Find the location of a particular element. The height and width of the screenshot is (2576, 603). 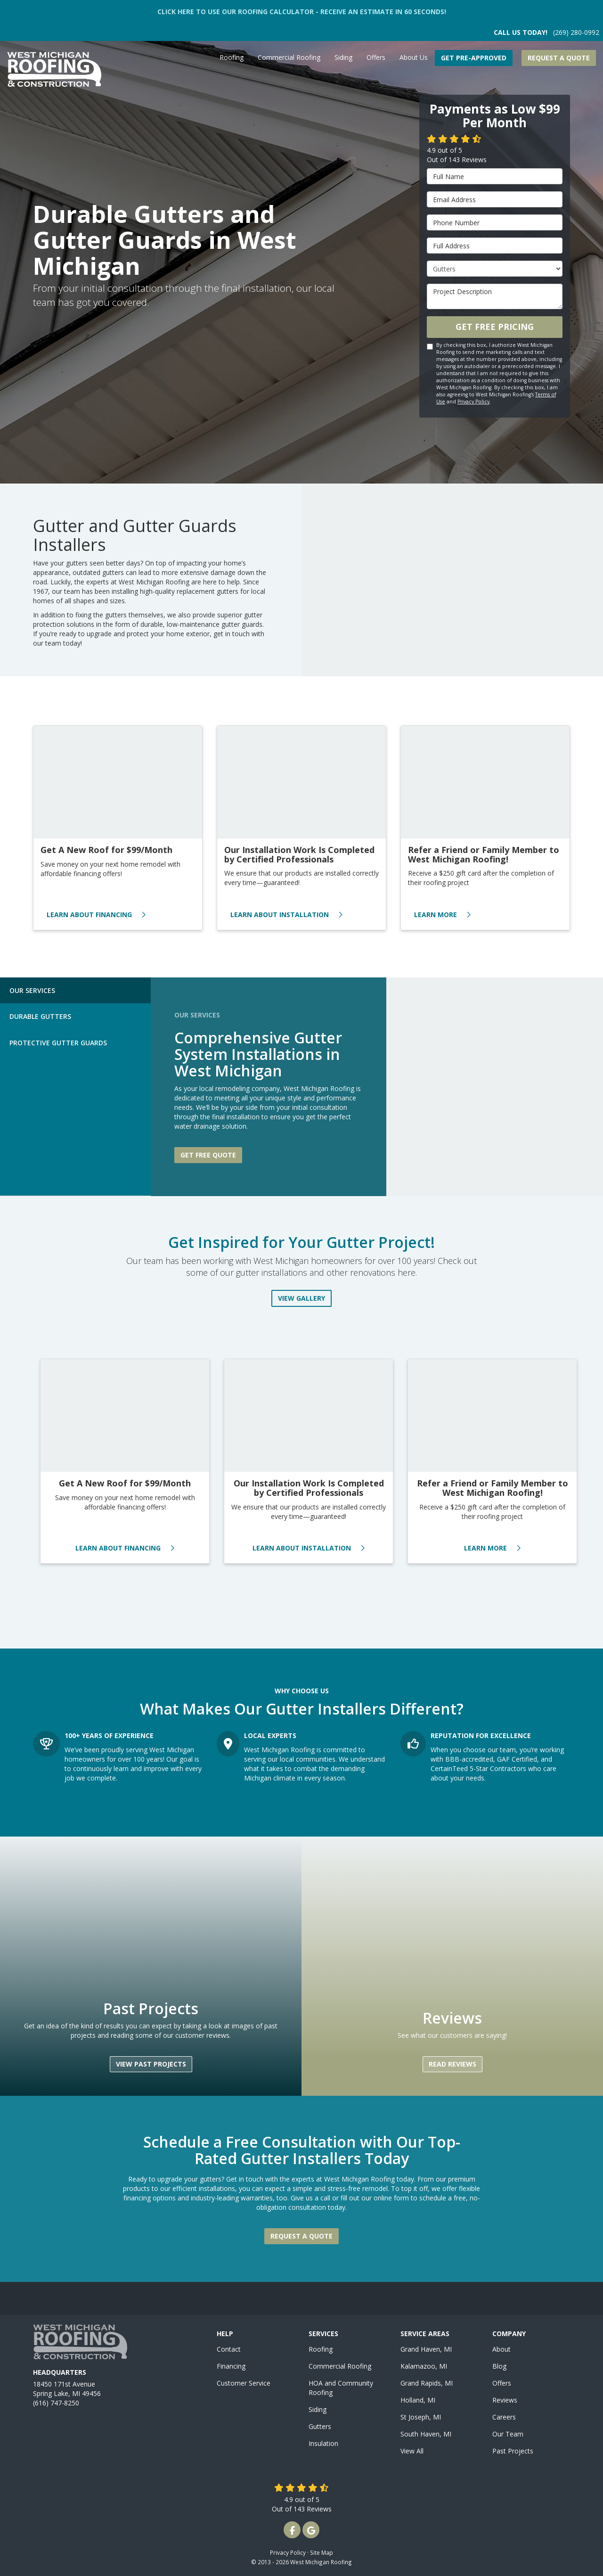

Contact is located at coordinates (229, 2349).